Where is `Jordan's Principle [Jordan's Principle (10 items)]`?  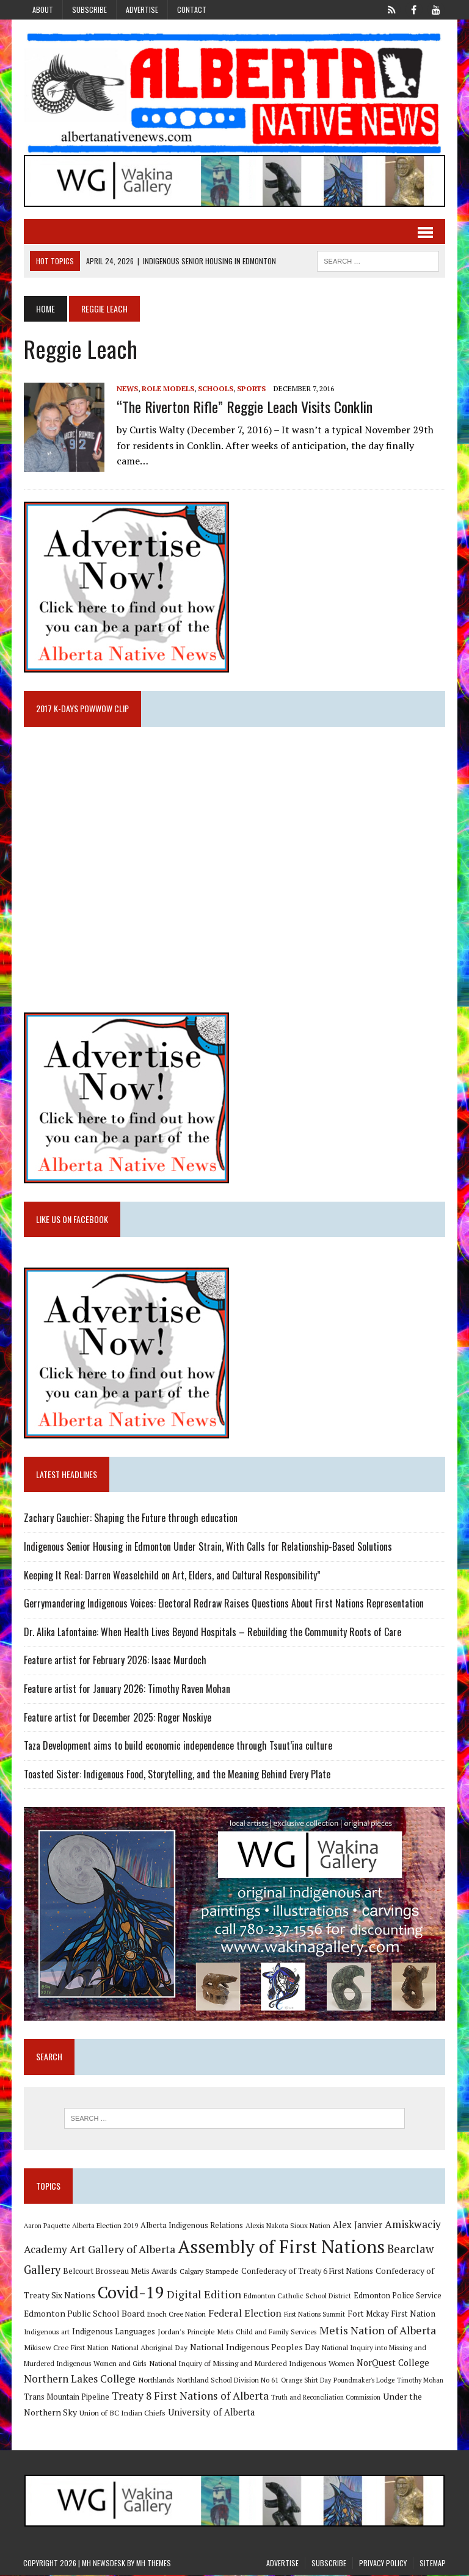 Jordan's Principle [Jordan's Principle (10 items)] is located at coordinates (185, 2332).